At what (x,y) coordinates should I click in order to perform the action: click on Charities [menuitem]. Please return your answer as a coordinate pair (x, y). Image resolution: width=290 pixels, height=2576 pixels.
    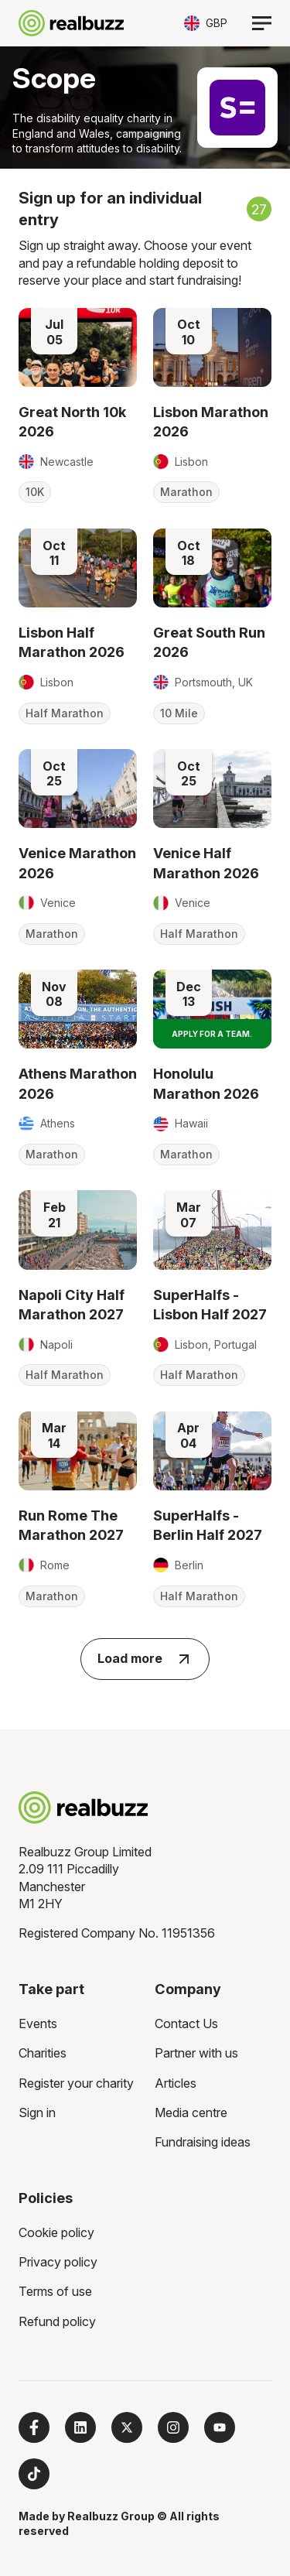
    Looking at the image, I should click on (43, 2053).